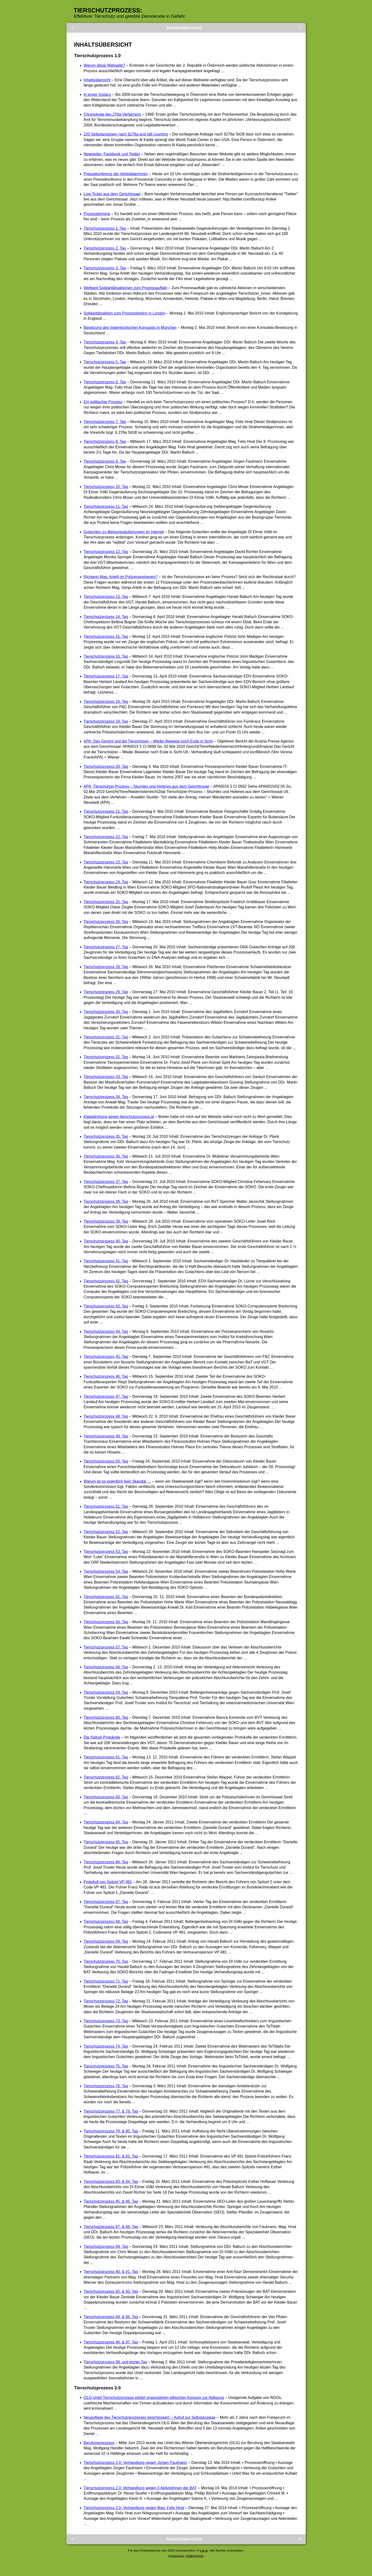  Describe the element at coordinates (135, 2463) in the screenshot. I see `Tierschutzprozess 2.0: Verhandlung gegen Jürgen Faulmann` at that location.